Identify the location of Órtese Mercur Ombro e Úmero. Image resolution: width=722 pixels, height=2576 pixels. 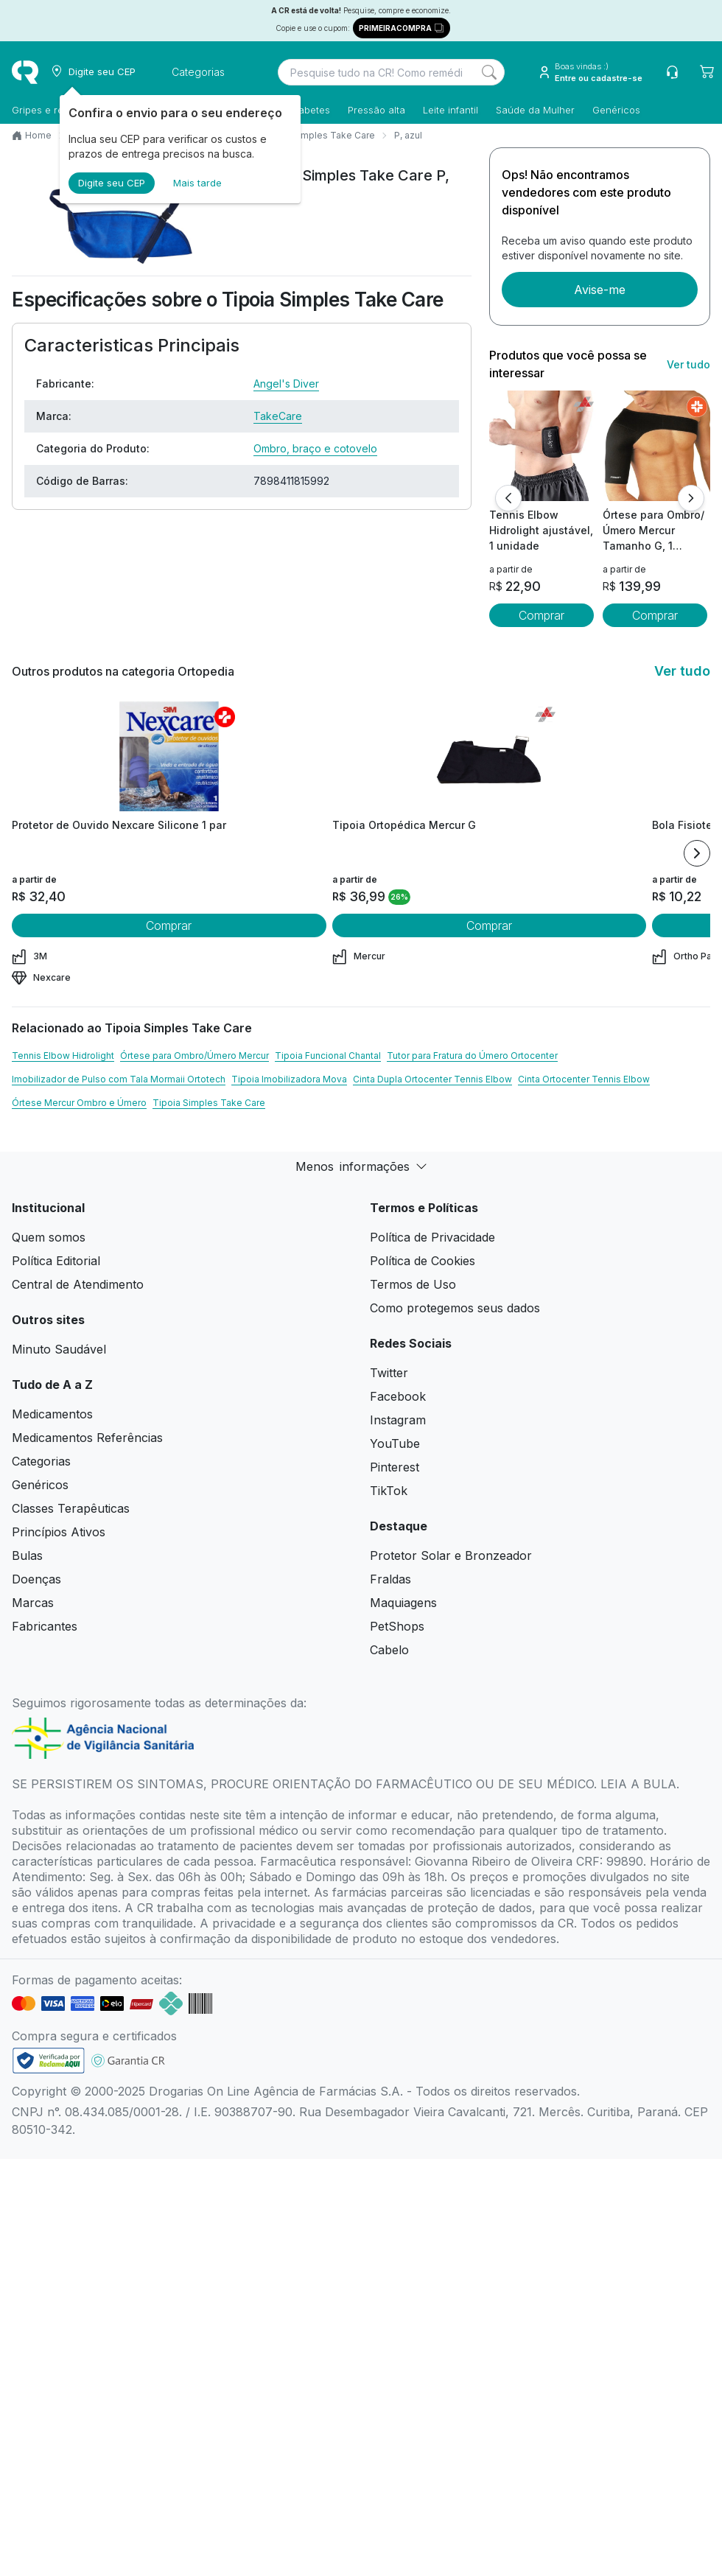
(79, 1102).